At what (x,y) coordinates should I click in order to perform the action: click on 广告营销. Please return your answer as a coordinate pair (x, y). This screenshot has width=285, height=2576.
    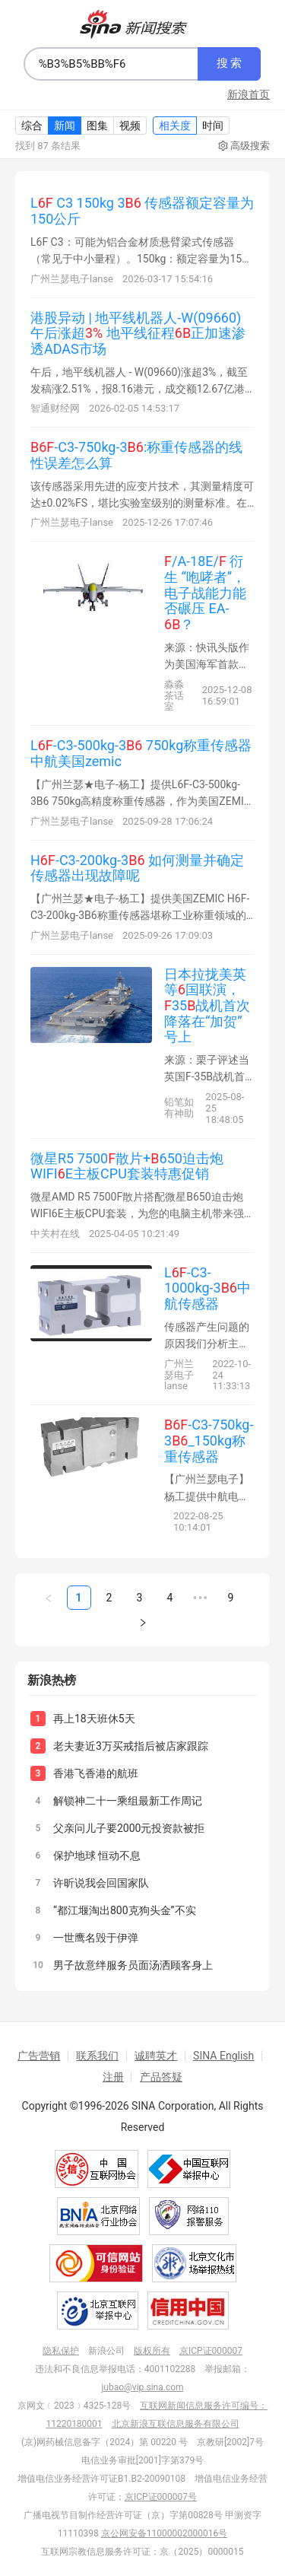
    Looking at the image, I should click on (38, 2056).